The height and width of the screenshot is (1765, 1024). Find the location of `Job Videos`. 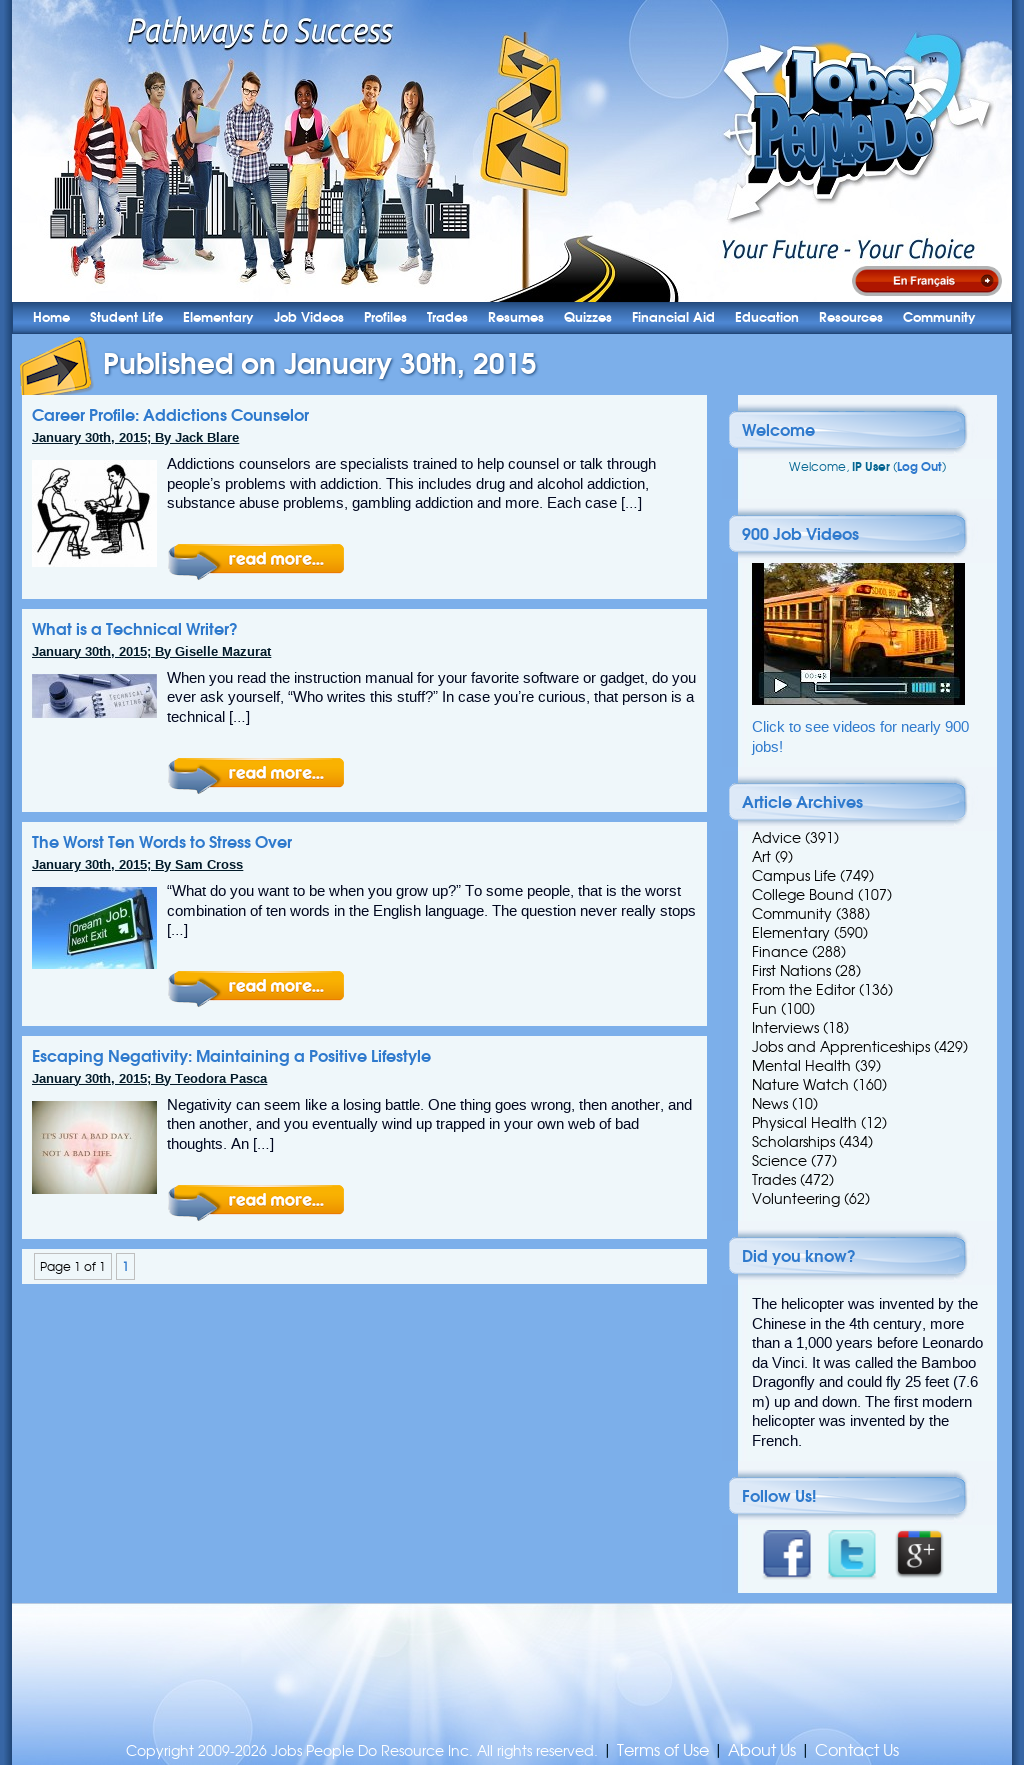

Job Videos is located at coordinates (309, 317).